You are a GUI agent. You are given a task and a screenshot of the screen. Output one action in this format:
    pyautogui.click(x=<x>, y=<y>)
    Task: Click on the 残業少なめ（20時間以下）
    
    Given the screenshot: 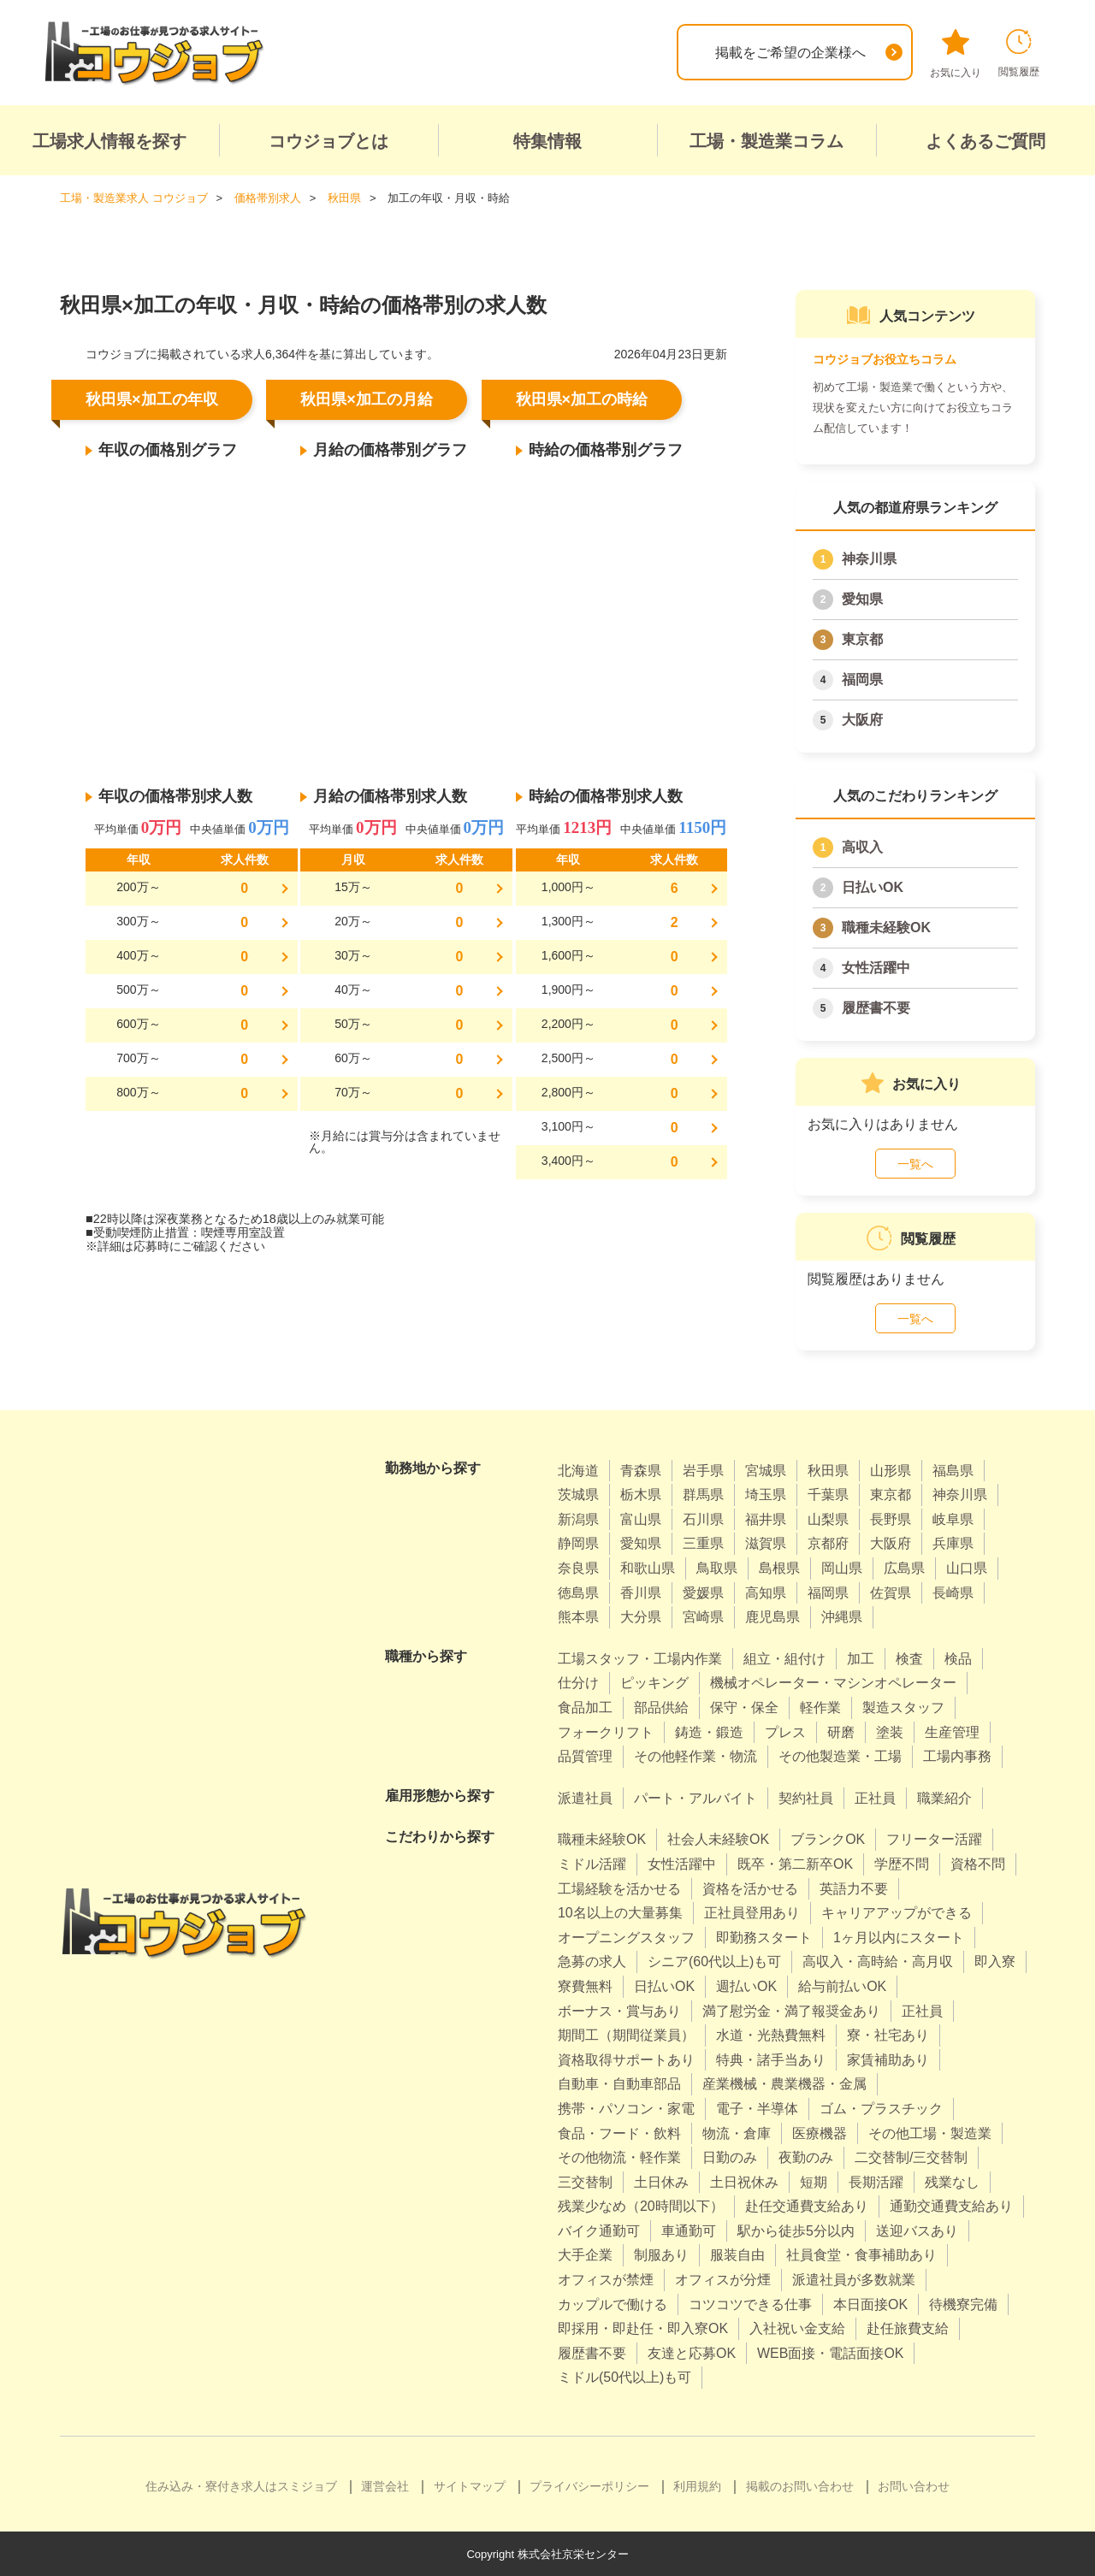 What is the action you would take?
    pyautogui.click(x=641, y=2205)
    